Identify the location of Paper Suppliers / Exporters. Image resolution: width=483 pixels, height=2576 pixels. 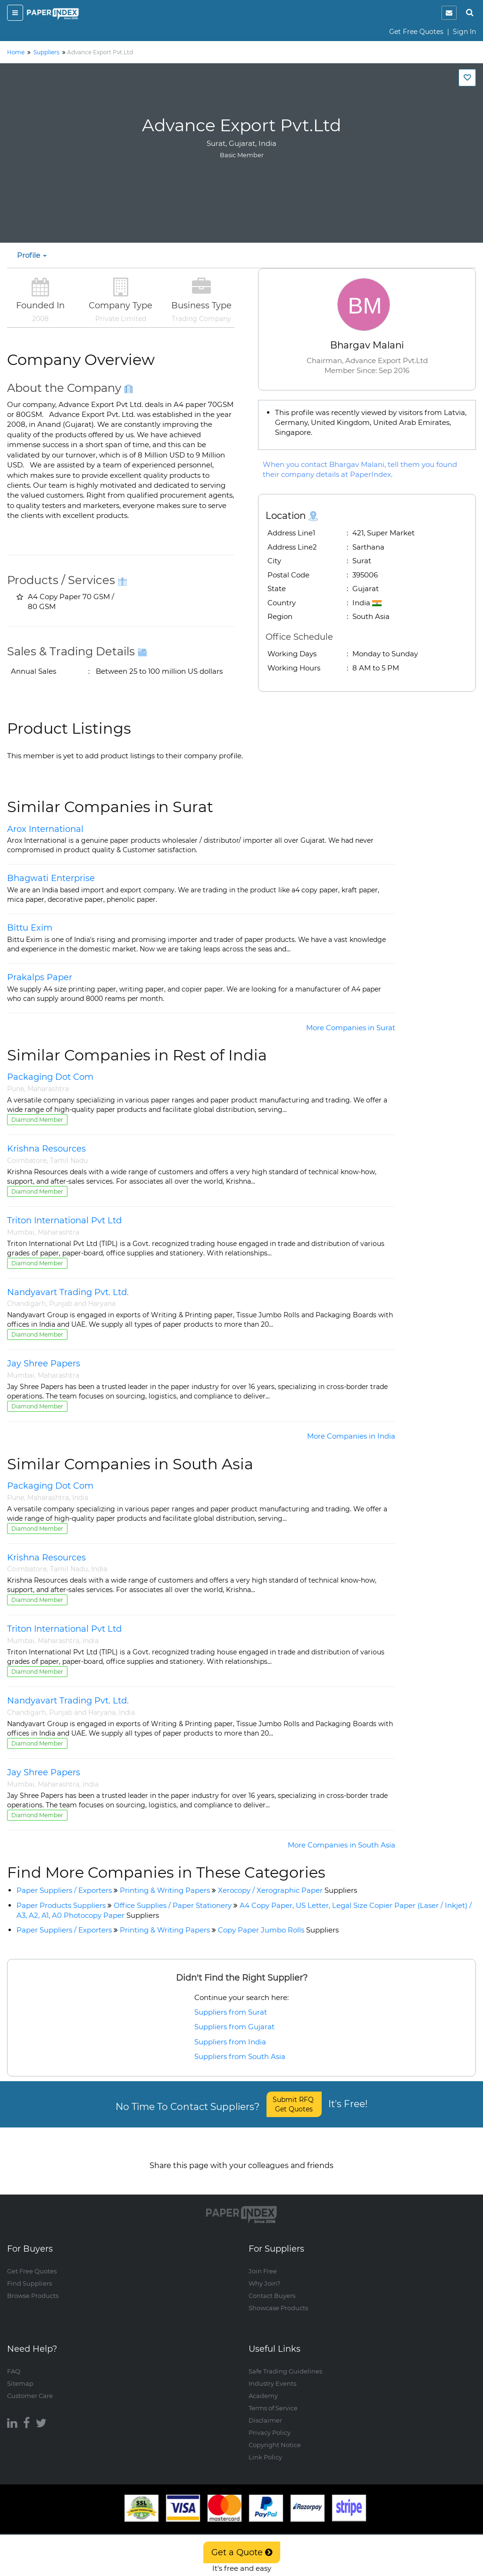
(64, 1890).